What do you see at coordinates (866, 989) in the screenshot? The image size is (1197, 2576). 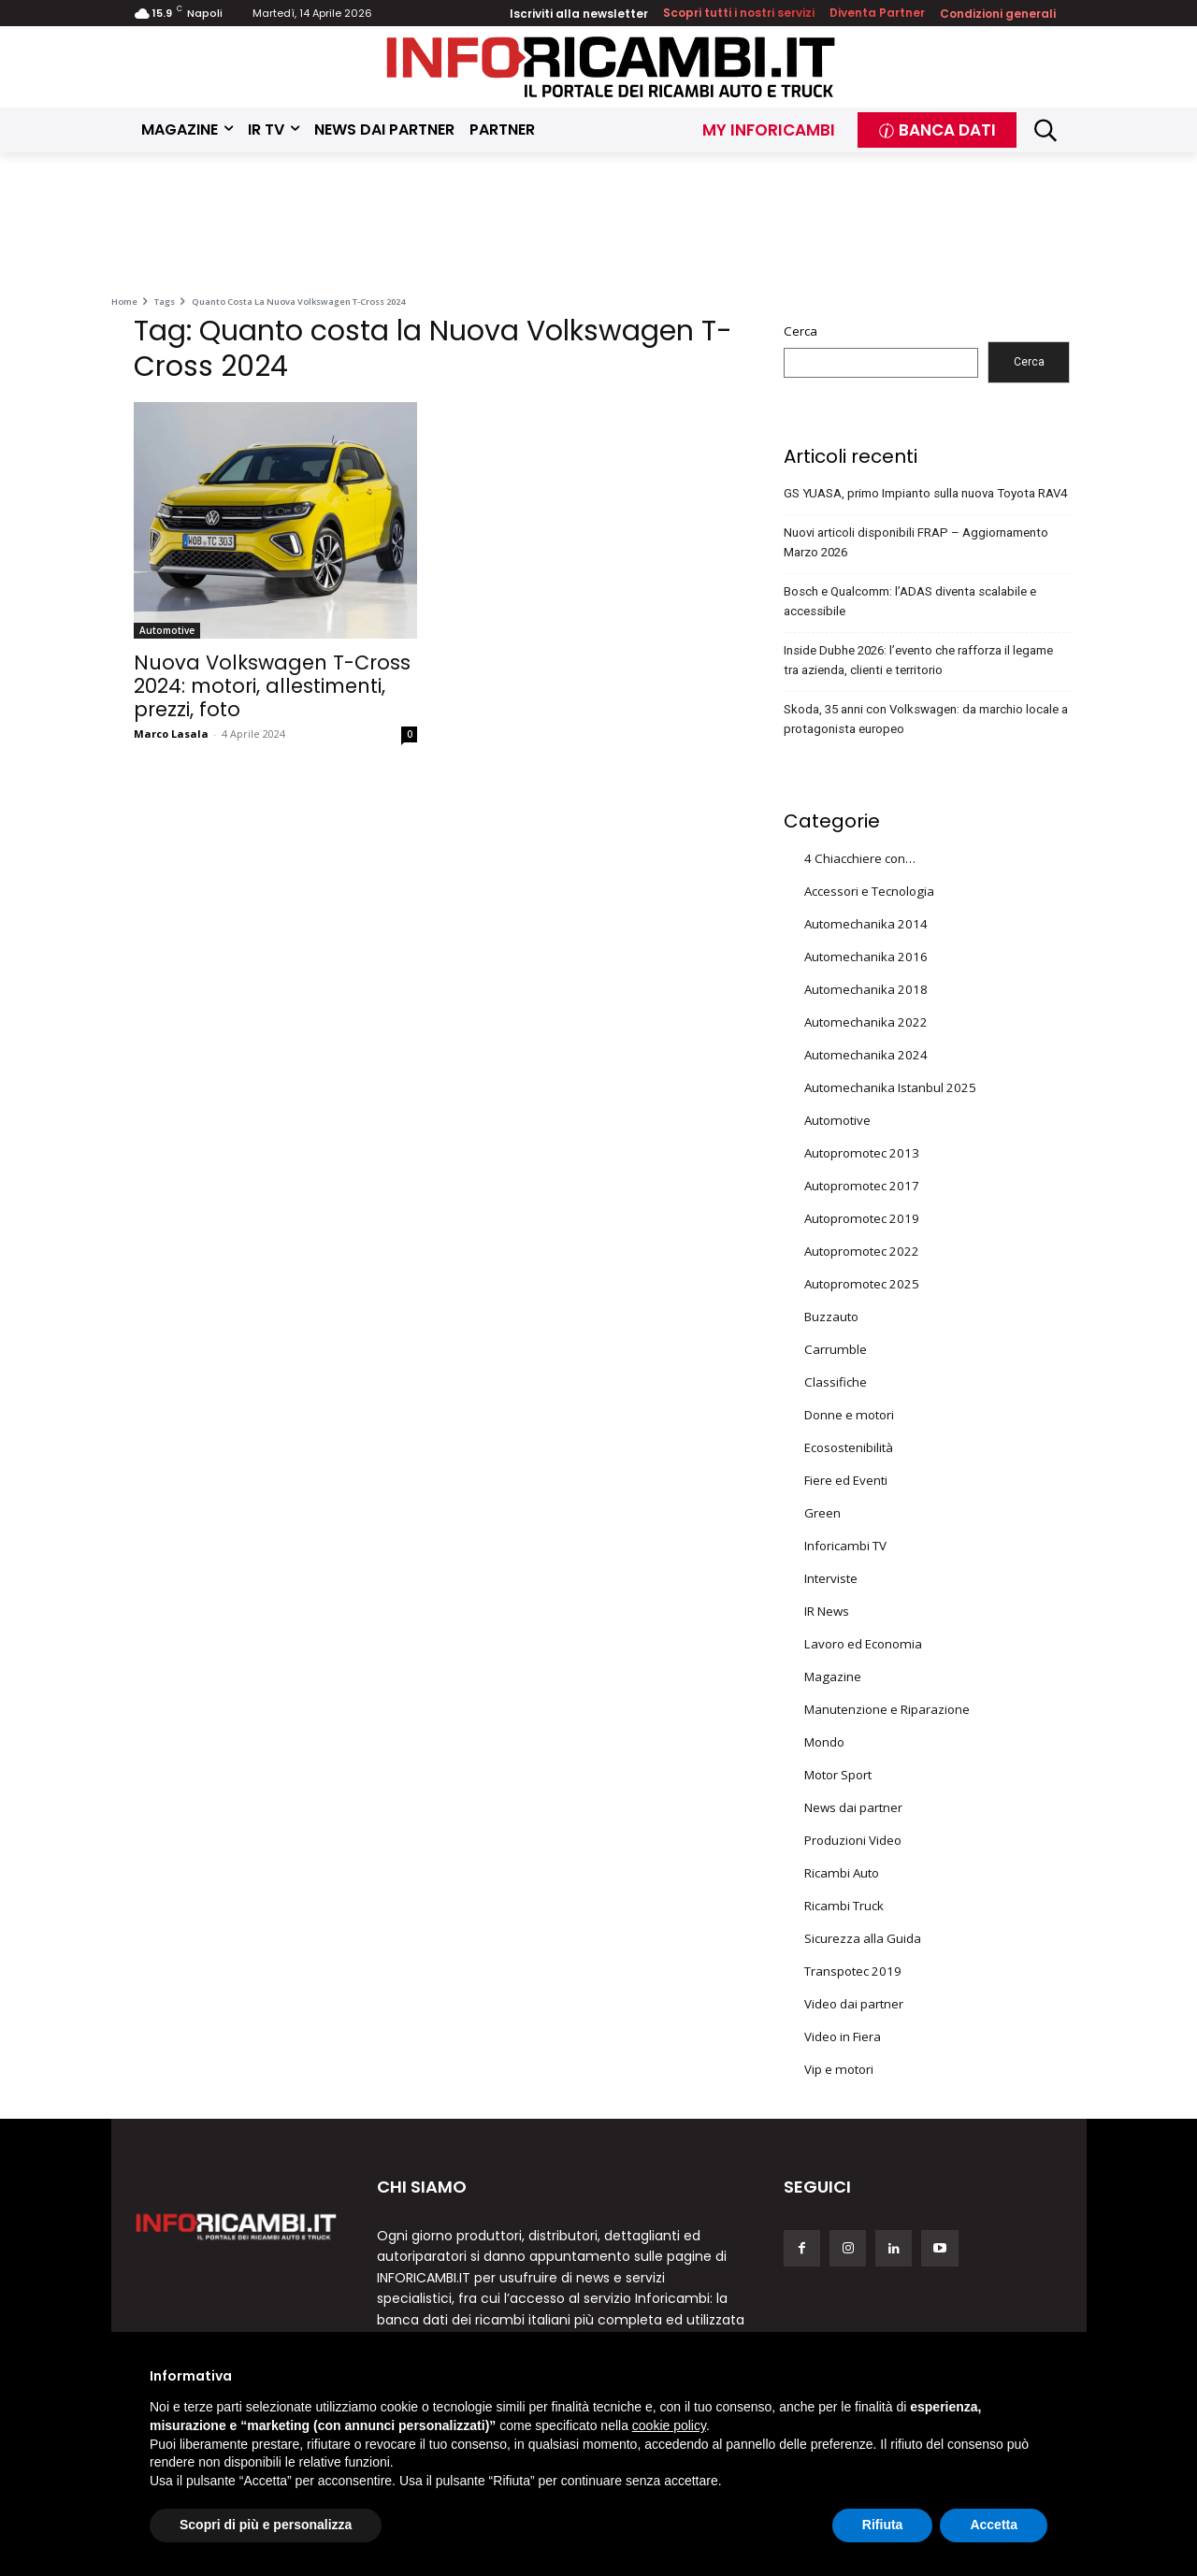 I see `Automechanika 2018` at bounding box center [866, 989].